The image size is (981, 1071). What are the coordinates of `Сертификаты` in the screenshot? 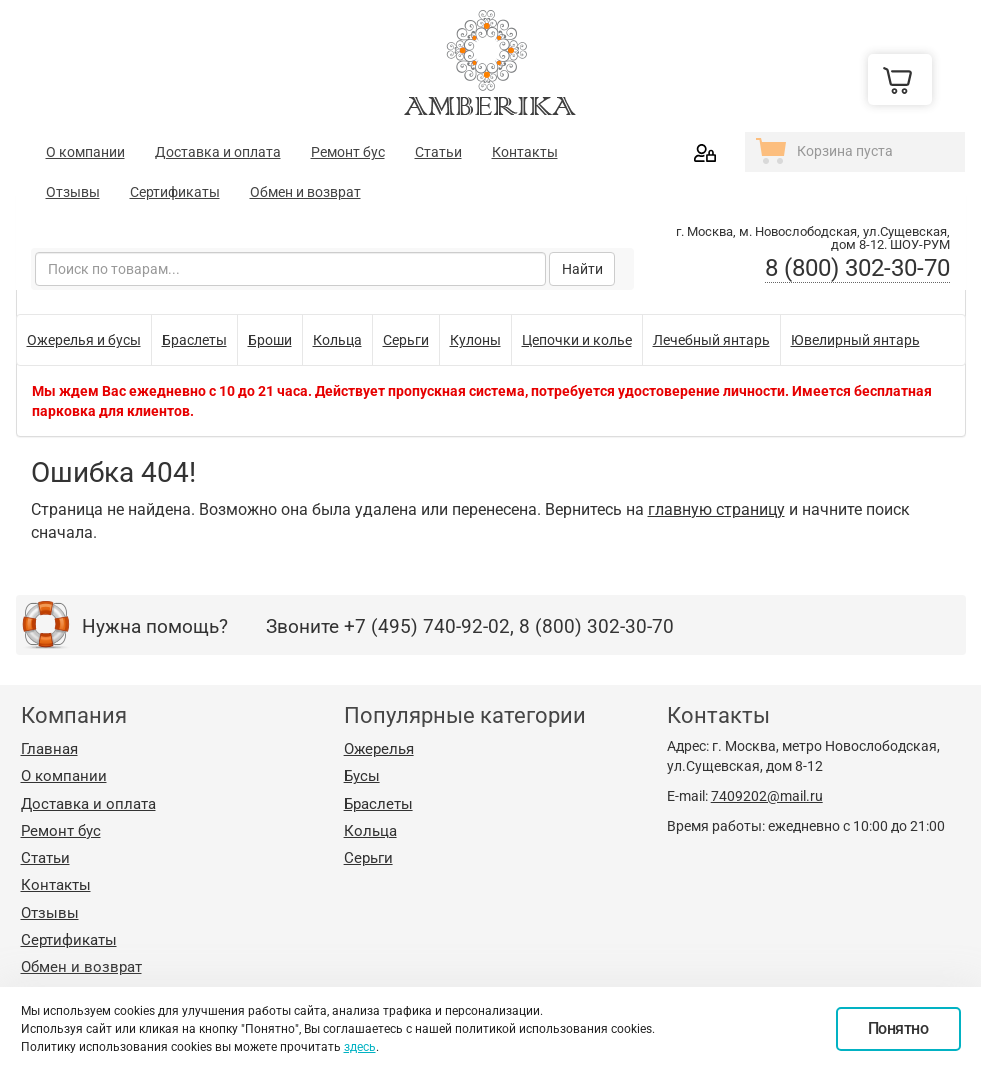 It's located at (175, 192).